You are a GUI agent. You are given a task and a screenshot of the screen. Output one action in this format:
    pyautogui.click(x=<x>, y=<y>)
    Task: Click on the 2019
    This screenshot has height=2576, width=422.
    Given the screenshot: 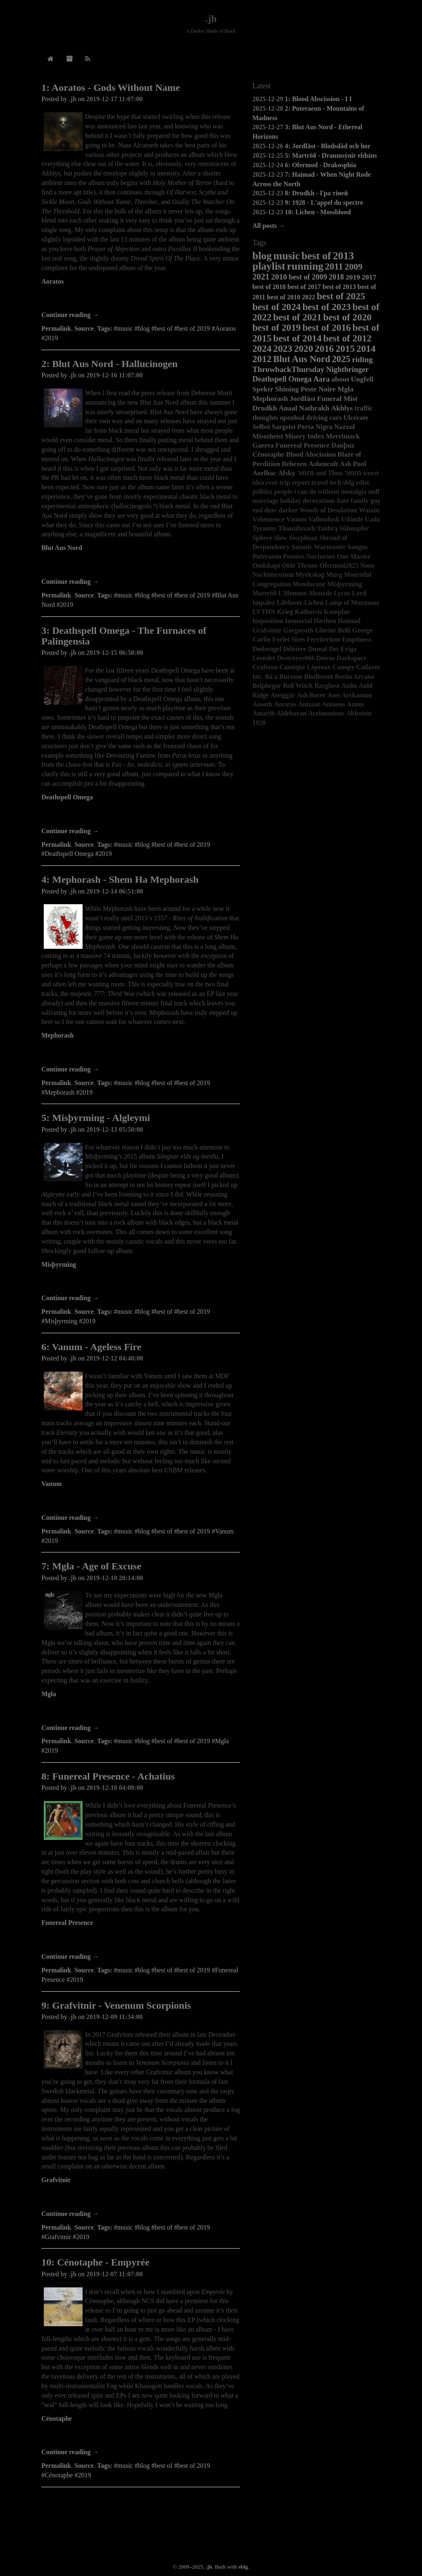 What is the action you would take?
    pyautogui.click(x=353, y=277)
    